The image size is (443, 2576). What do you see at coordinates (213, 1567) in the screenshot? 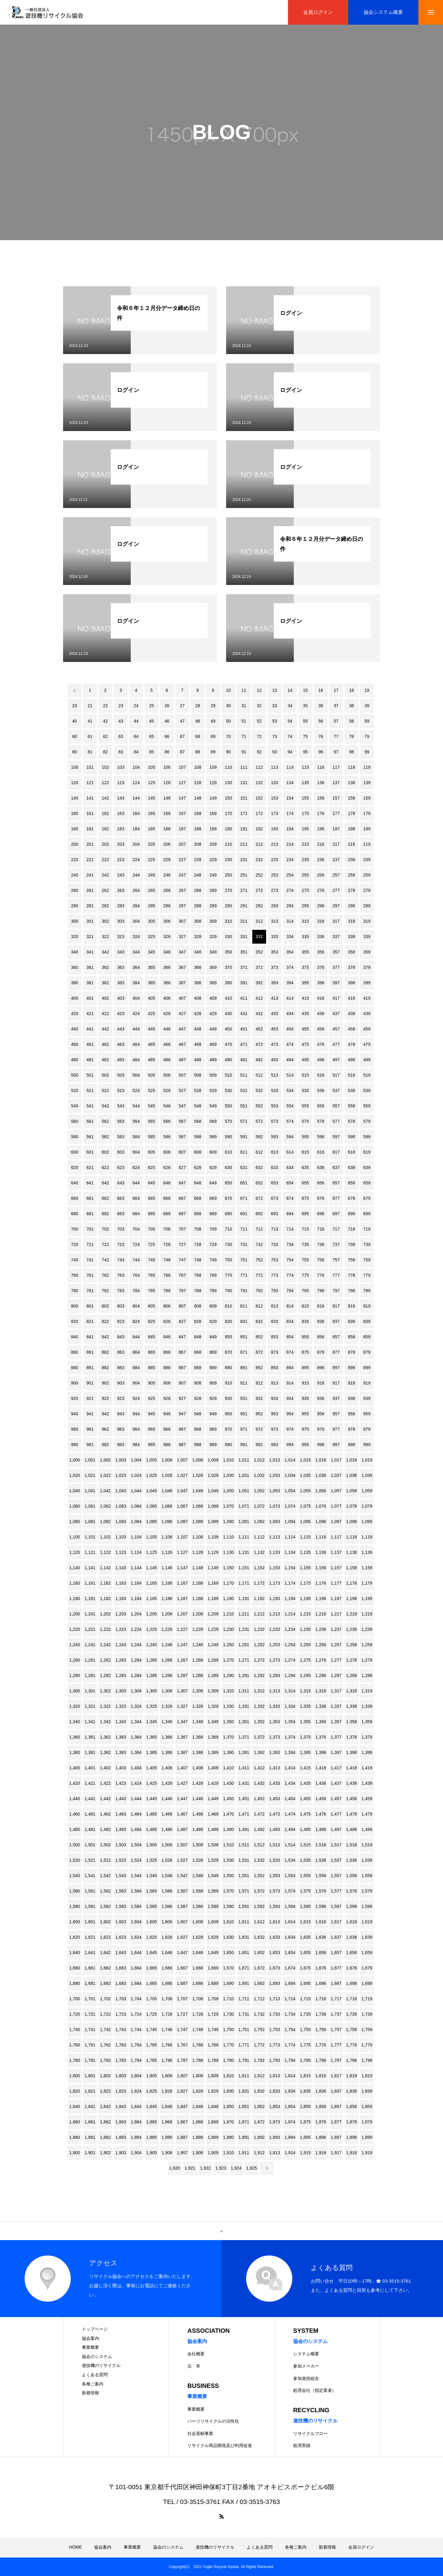
I see `1,149` at bounding box center [213, 1567].